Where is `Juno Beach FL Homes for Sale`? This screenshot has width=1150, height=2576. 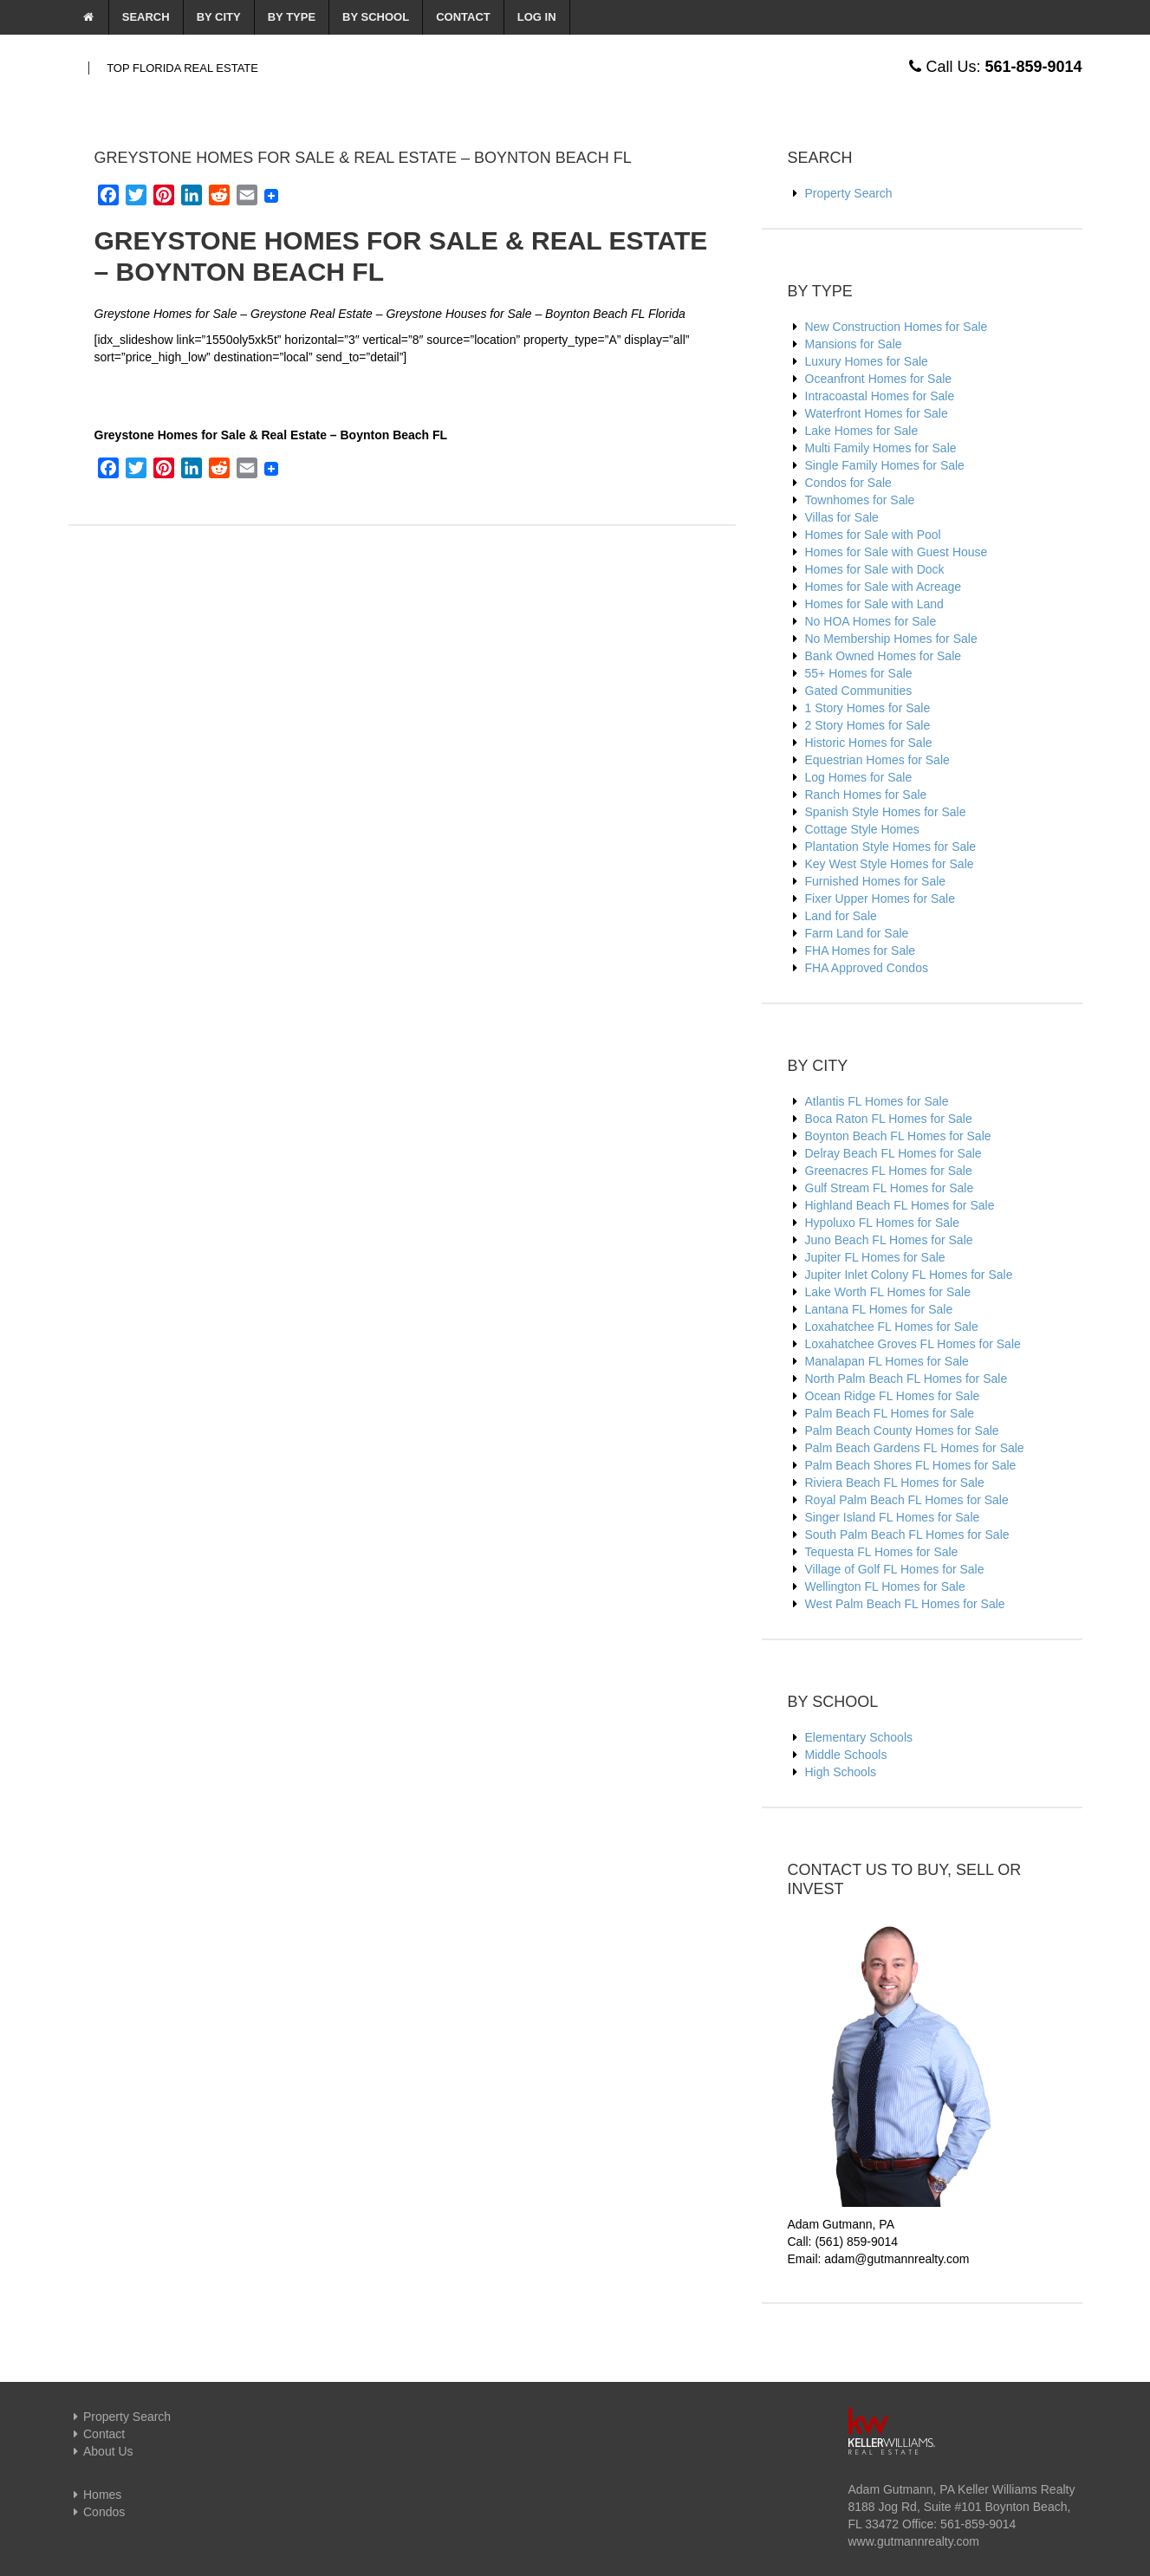 Juno Beach FL Homes for Sale is located at coordinates (889, 1240).